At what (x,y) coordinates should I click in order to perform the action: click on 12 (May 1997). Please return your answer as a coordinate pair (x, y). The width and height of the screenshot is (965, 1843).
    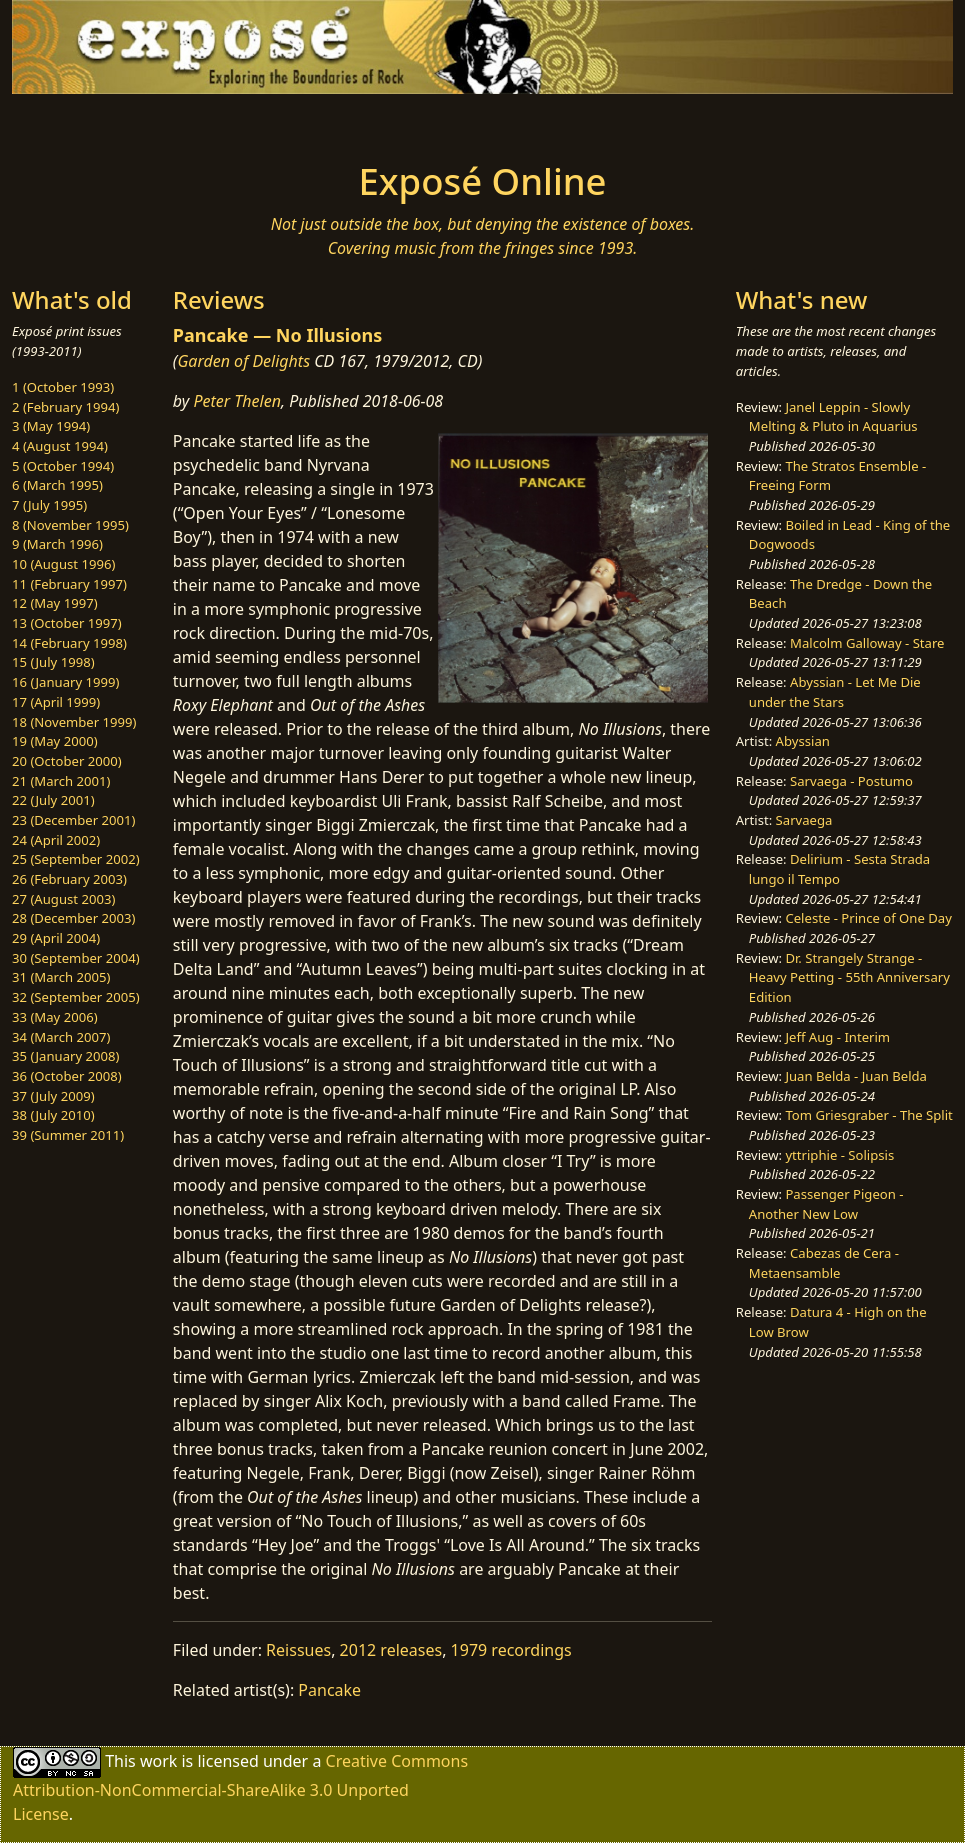
    Looking at the image, I should click on (55, 603).